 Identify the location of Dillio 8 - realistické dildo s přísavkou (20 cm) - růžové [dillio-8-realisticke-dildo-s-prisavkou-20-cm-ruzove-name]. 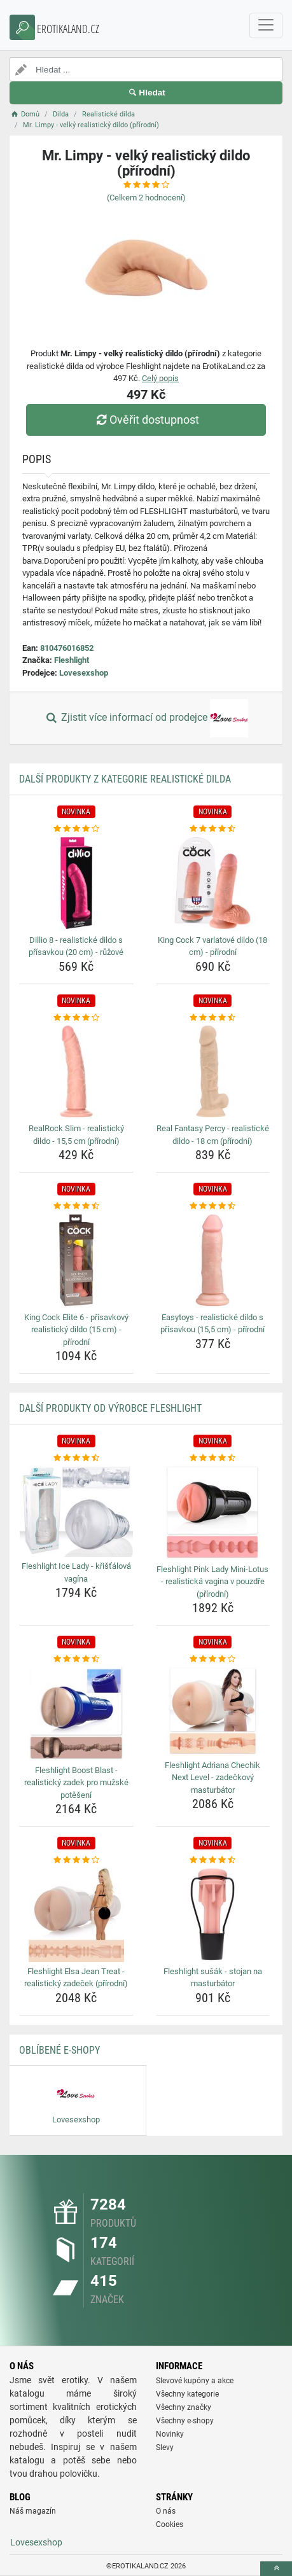
(76, 946).